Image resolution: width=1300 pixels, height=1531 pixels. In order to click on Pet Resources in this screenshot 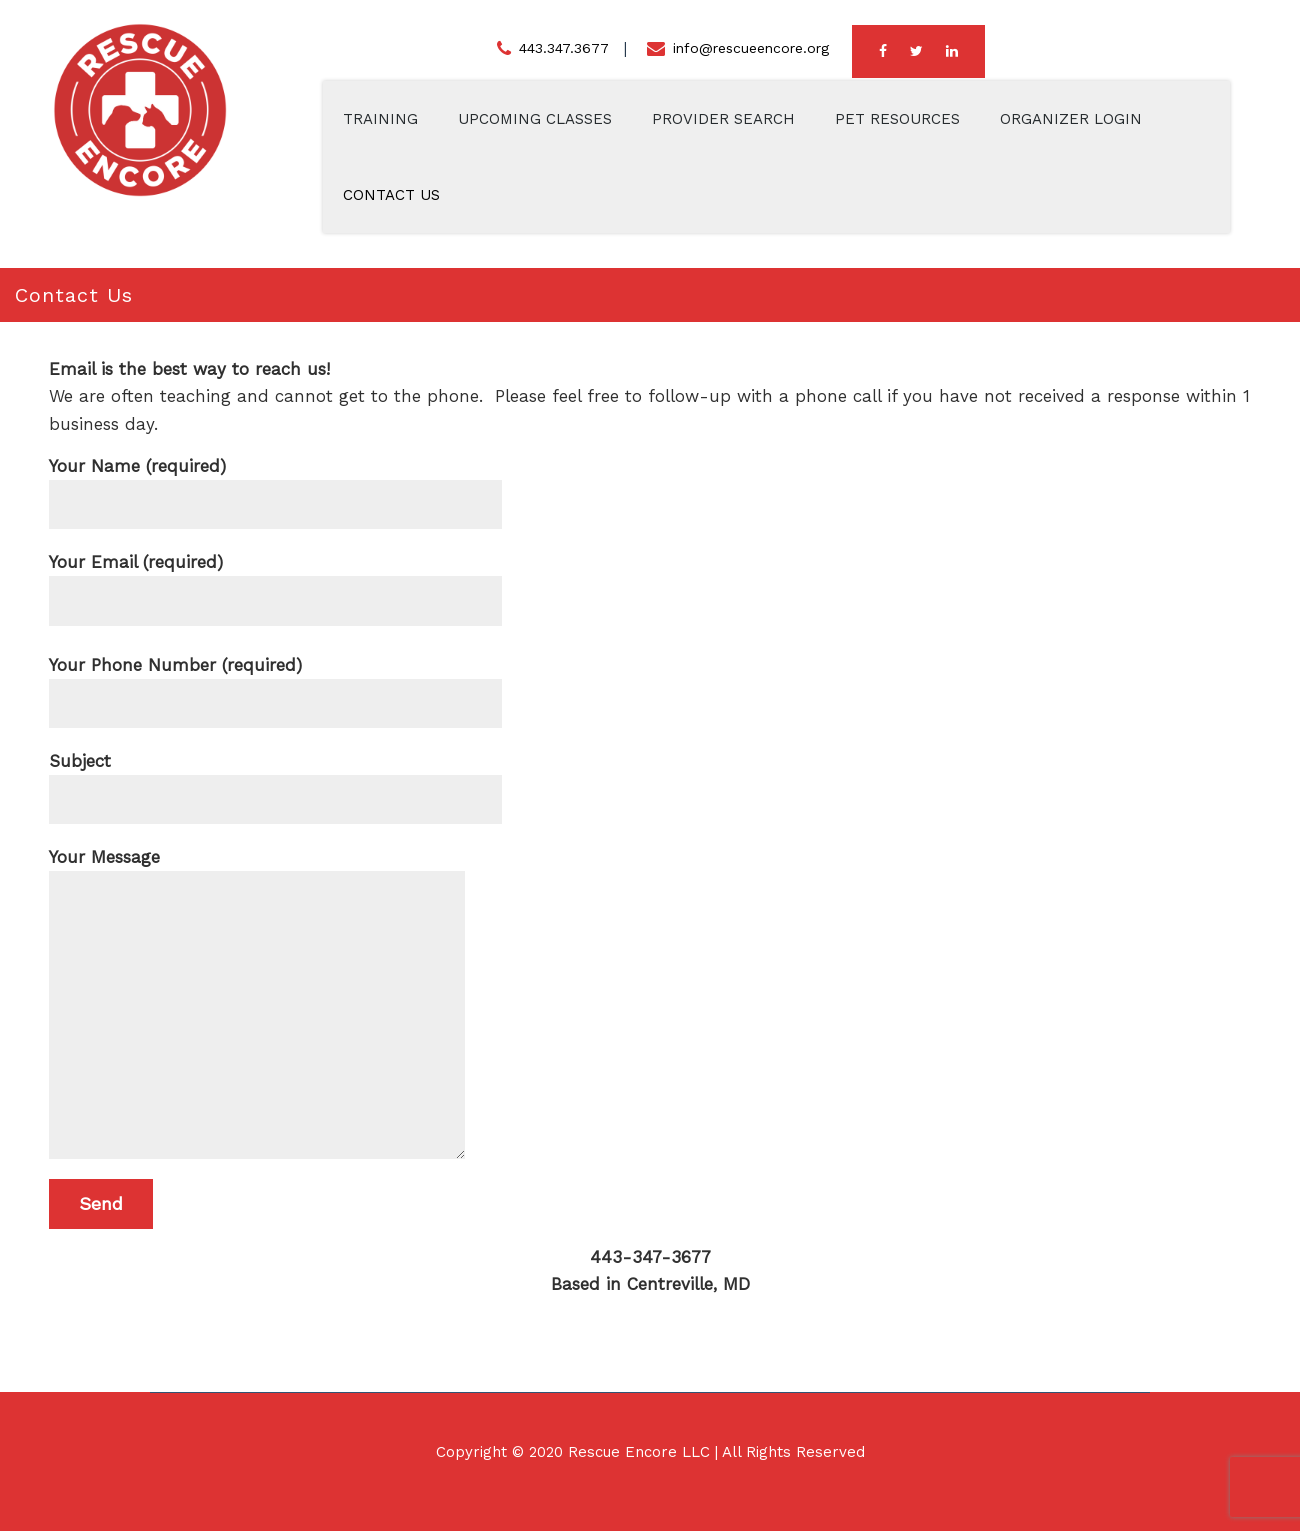, I will do `click(897, 119)`.